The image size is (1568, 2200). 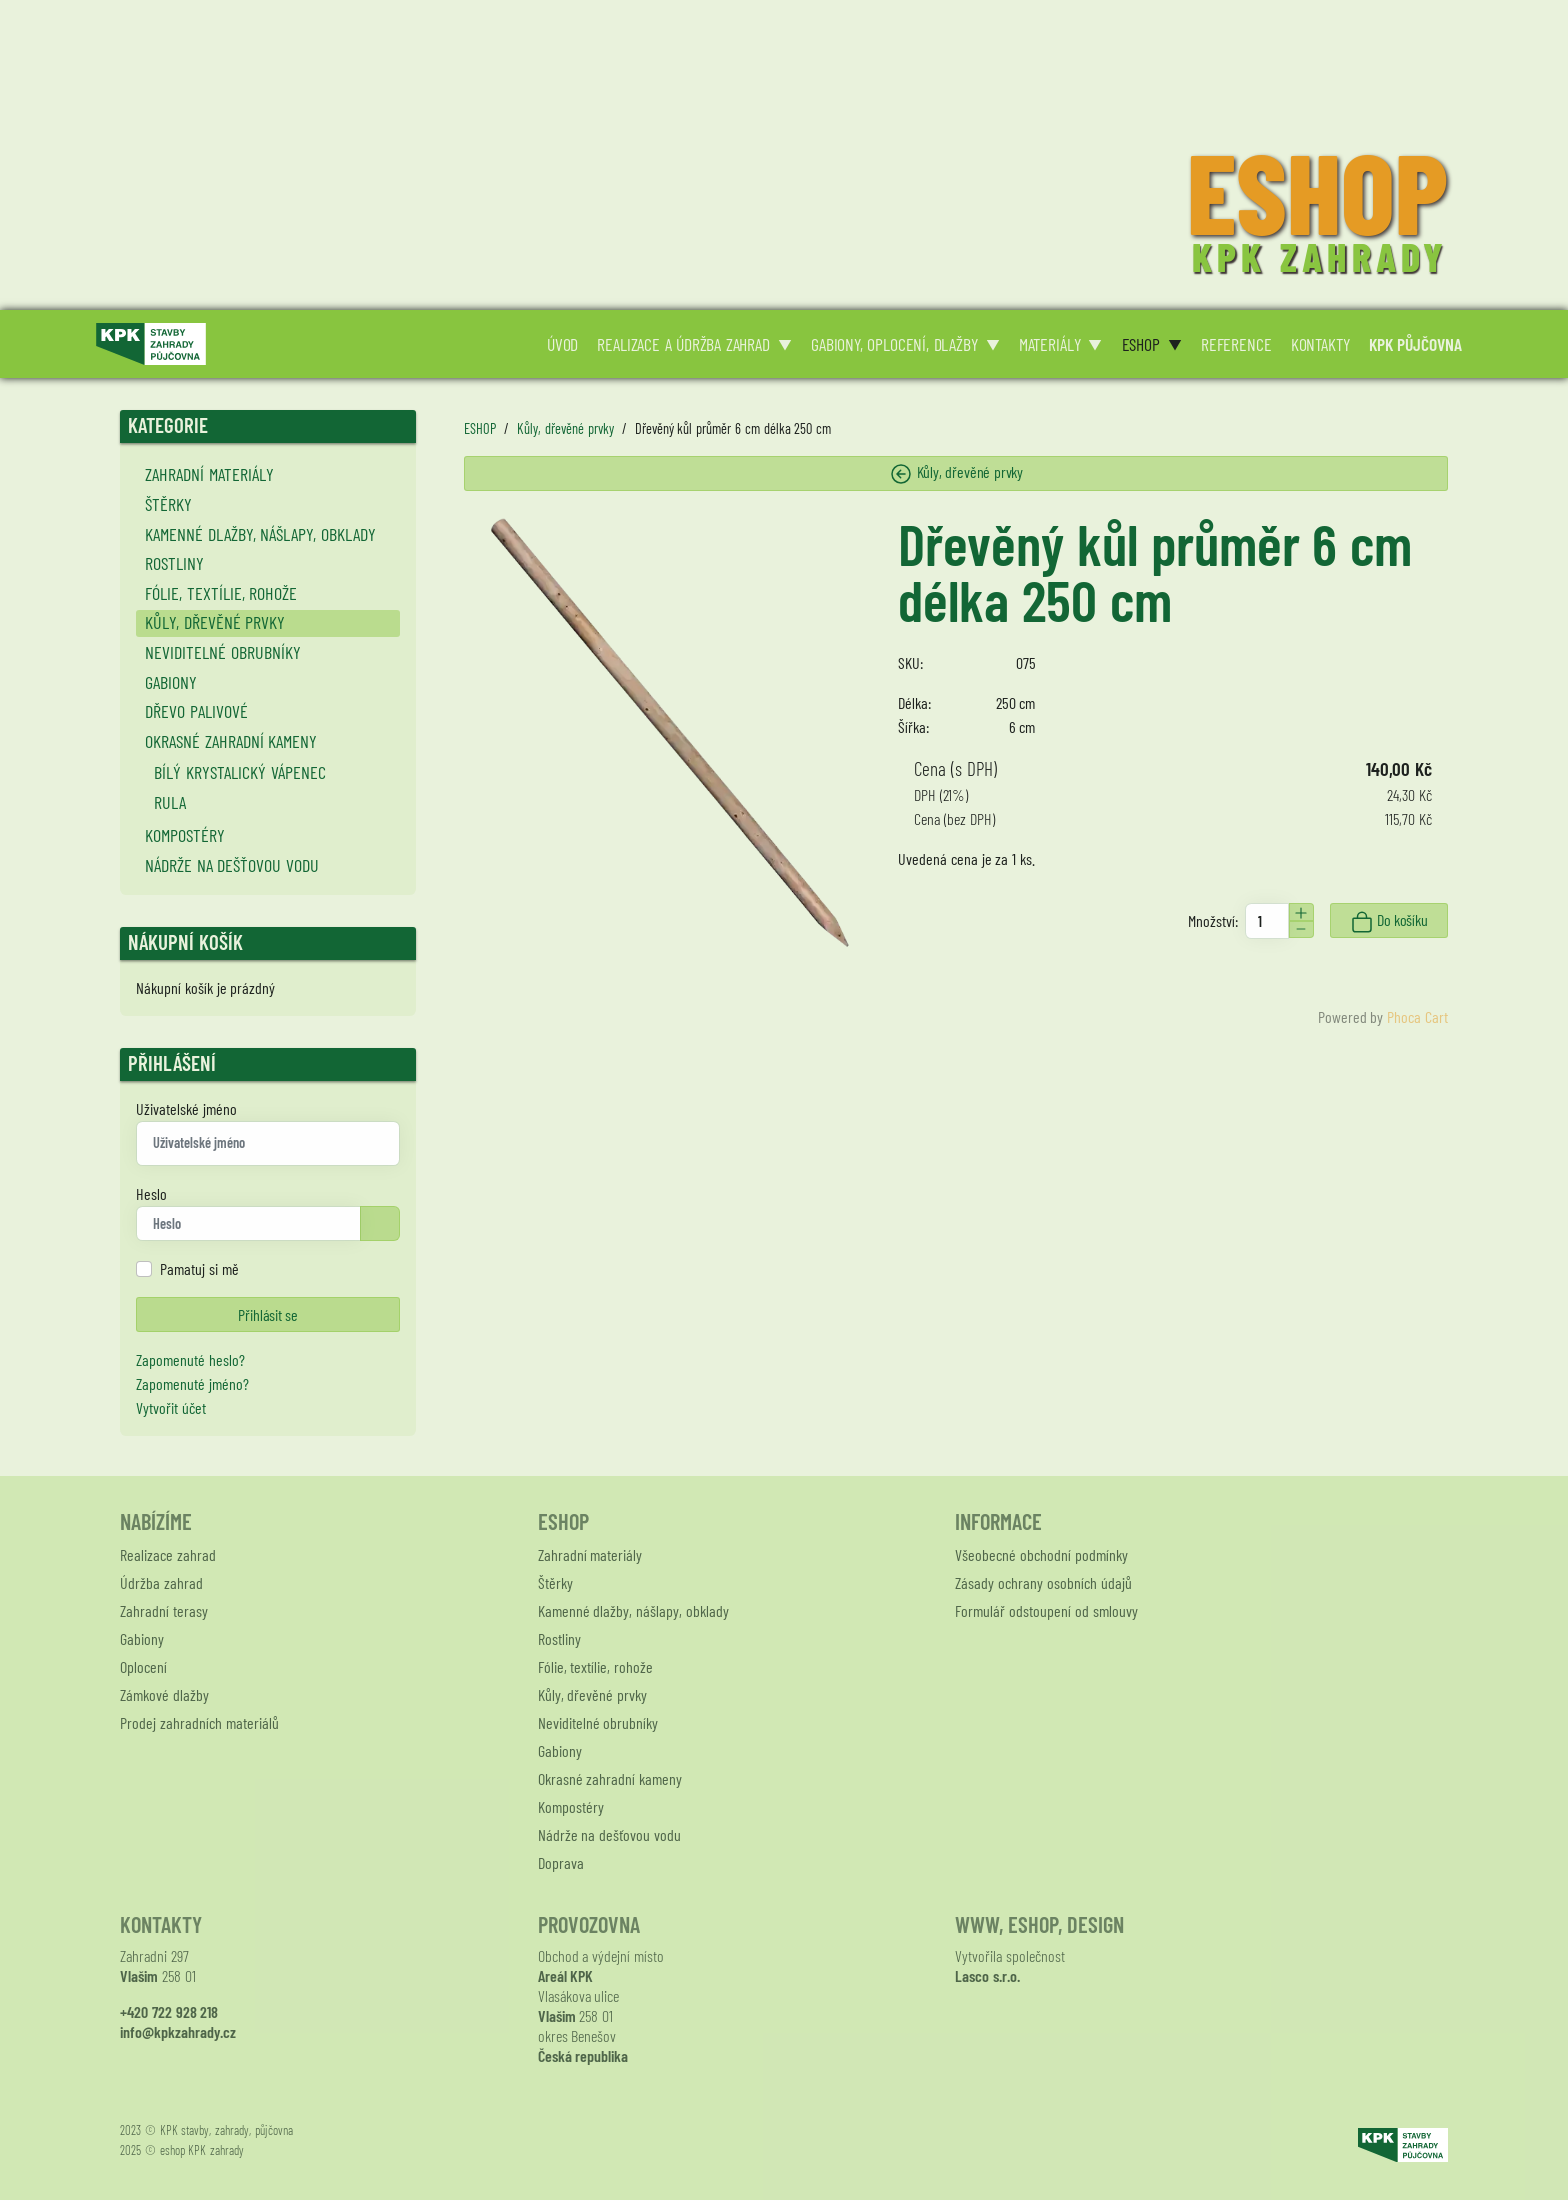 What do you see at coordinates (186, 1108) in the screenshot?
I see `Uživatelské jméno` at bounding box center [186, 1108].